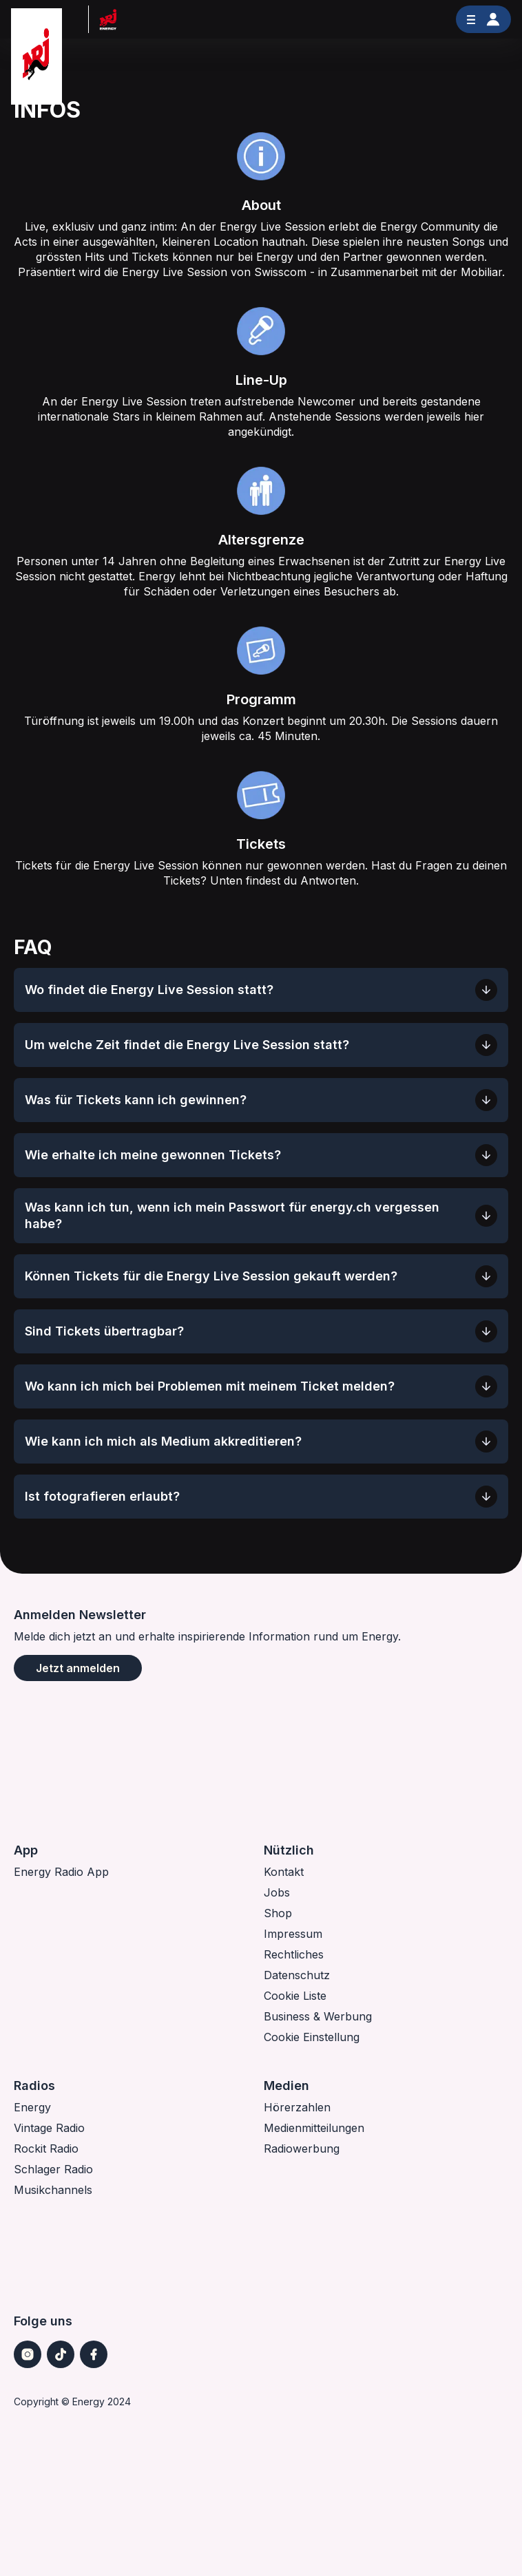 The height and width of the screenshot is (2576, 522). I want to click on Kontakt, so click(284, 1872).